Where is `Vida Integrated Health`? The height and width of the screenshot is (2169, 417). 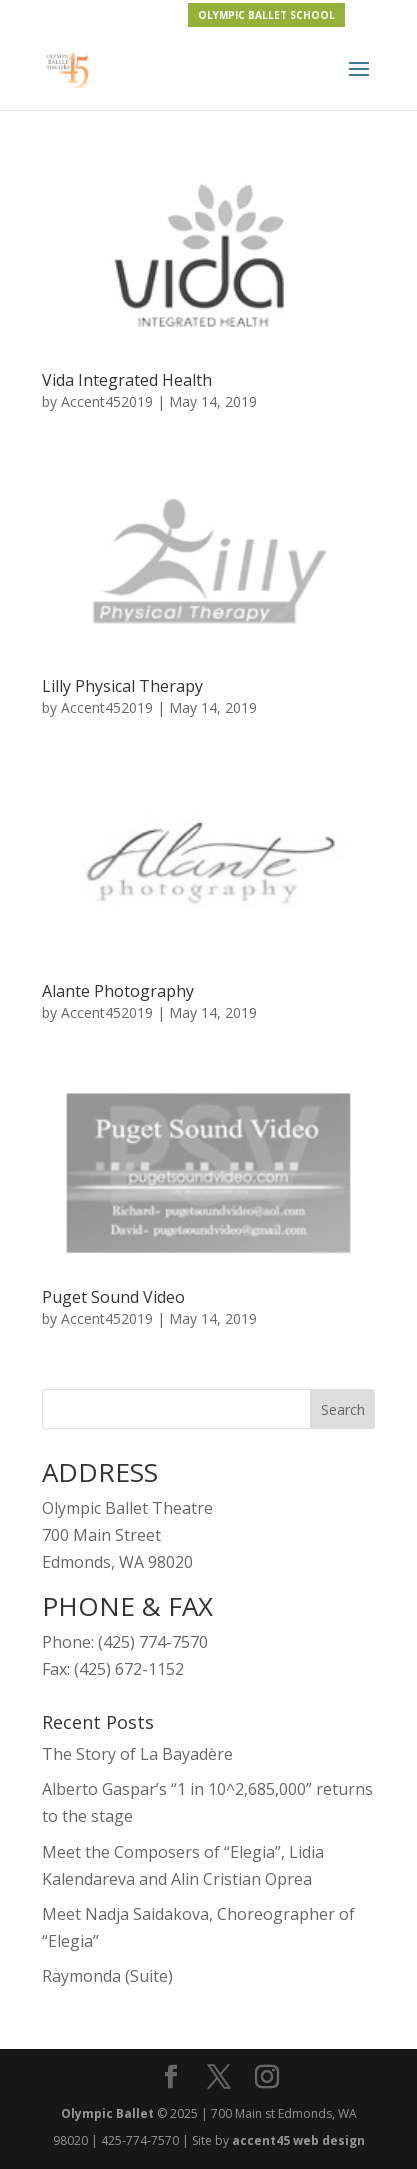 Vida Integrated Health is located at coordinates (127, 380).